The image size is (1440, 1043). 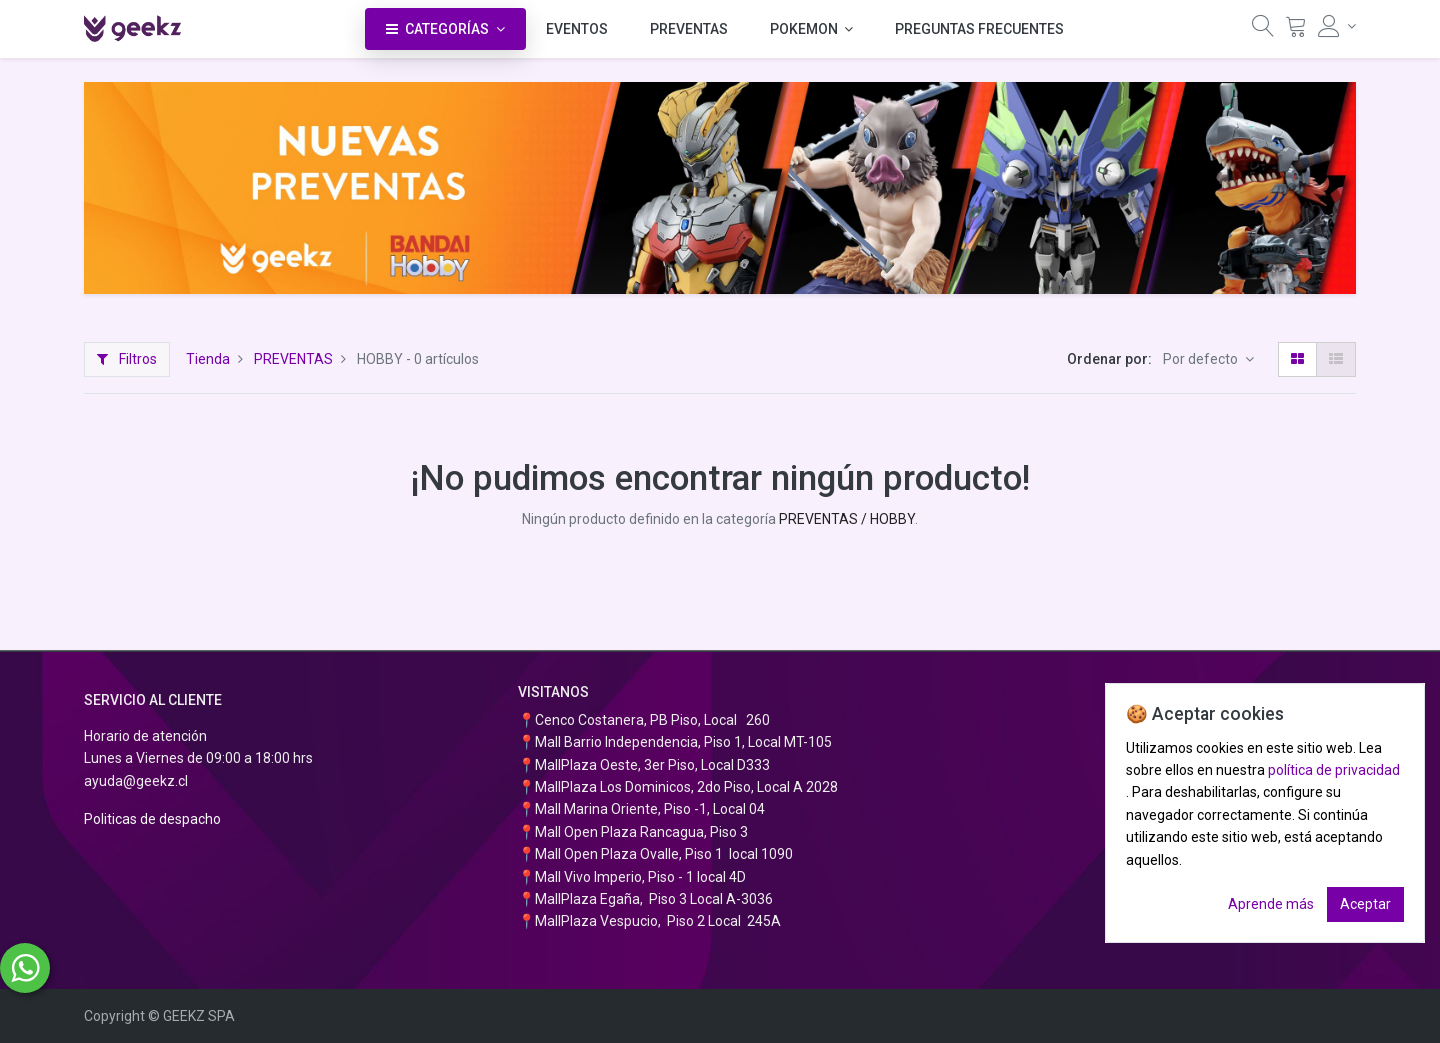 What do you see at coordinates (1296, 31) in the screenshot?
I see `[Carrito]` at bounding box center [1296, 31].